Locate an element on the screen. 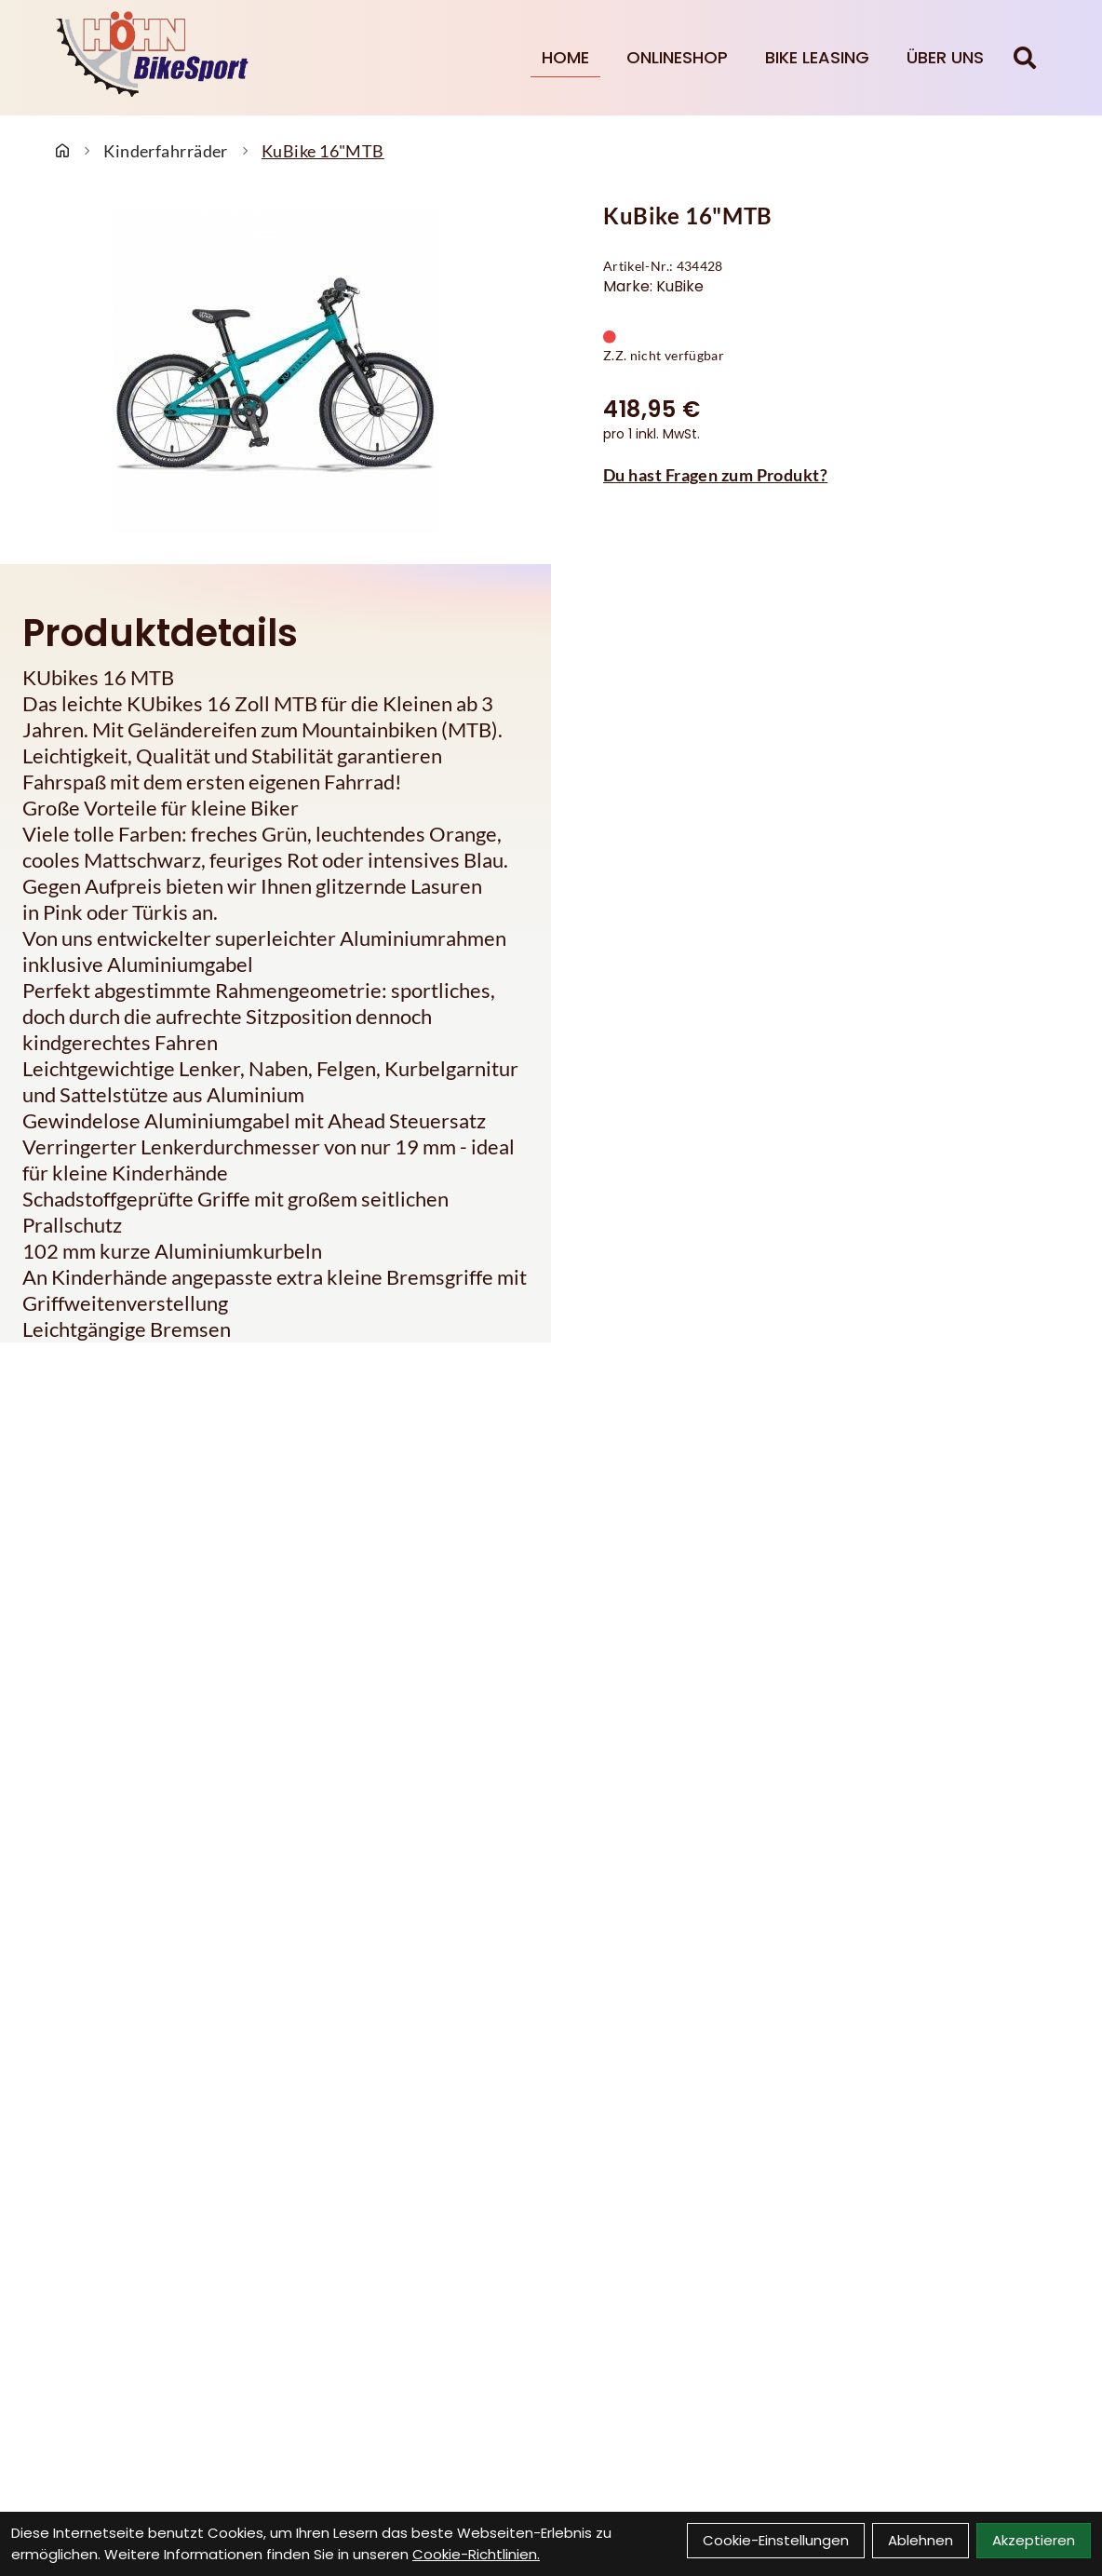 This screenshot has height=2576, width=1102. Bike Leasing is located at coordinates (817, 57).